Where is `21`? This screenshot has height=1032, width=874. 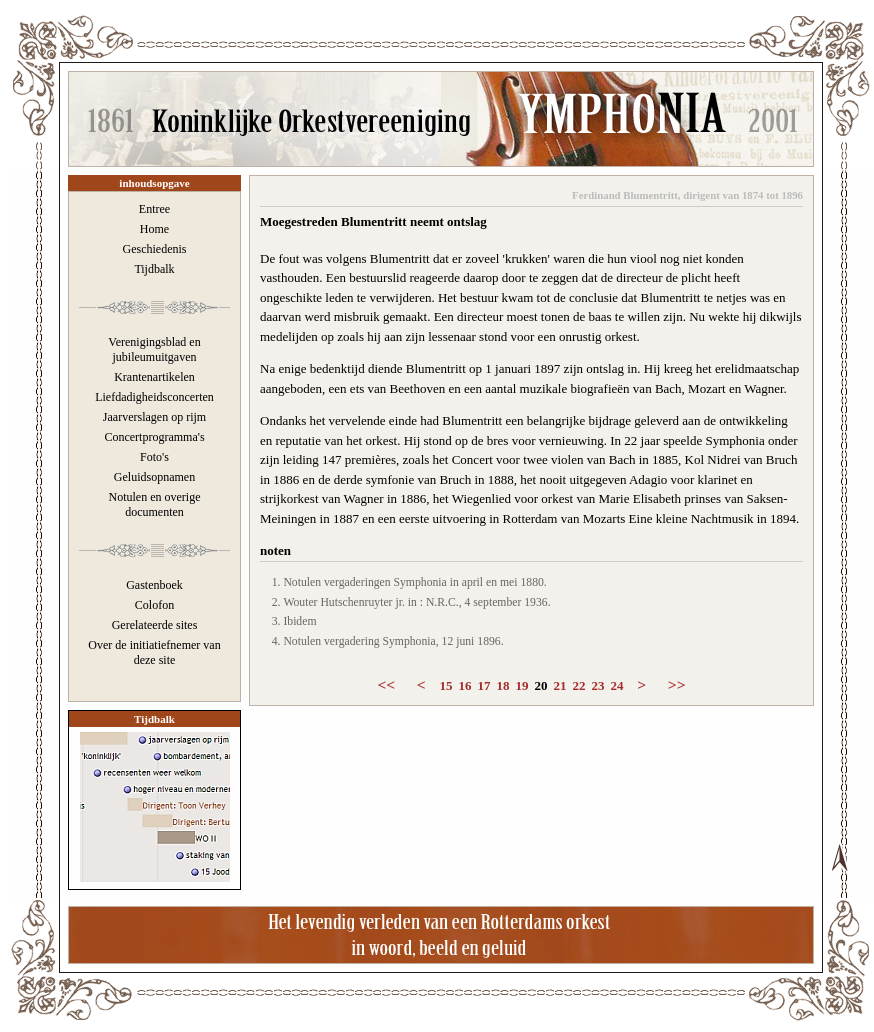 21 is located at coordinates (560, 685).